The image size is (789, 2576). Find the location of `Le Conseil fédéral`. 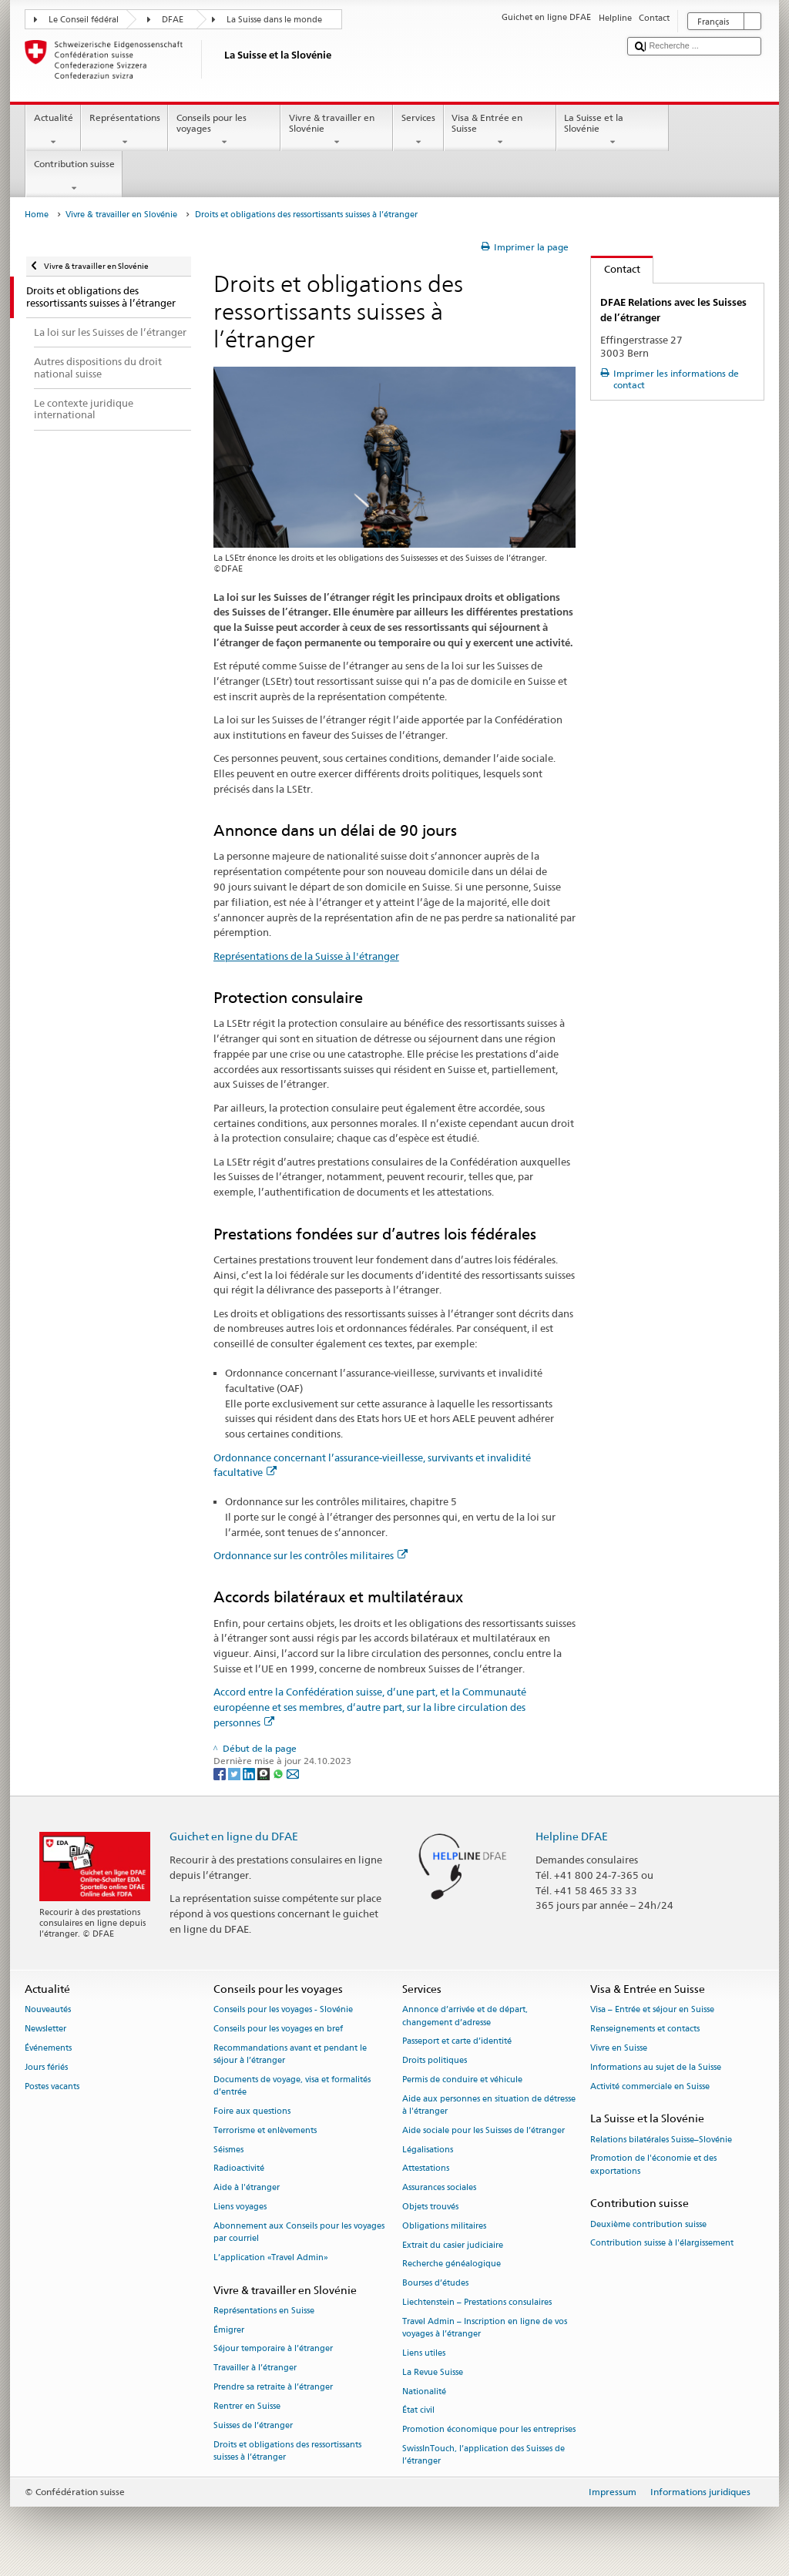

Le Conseil fédéral is located at coordinates (84, 20).